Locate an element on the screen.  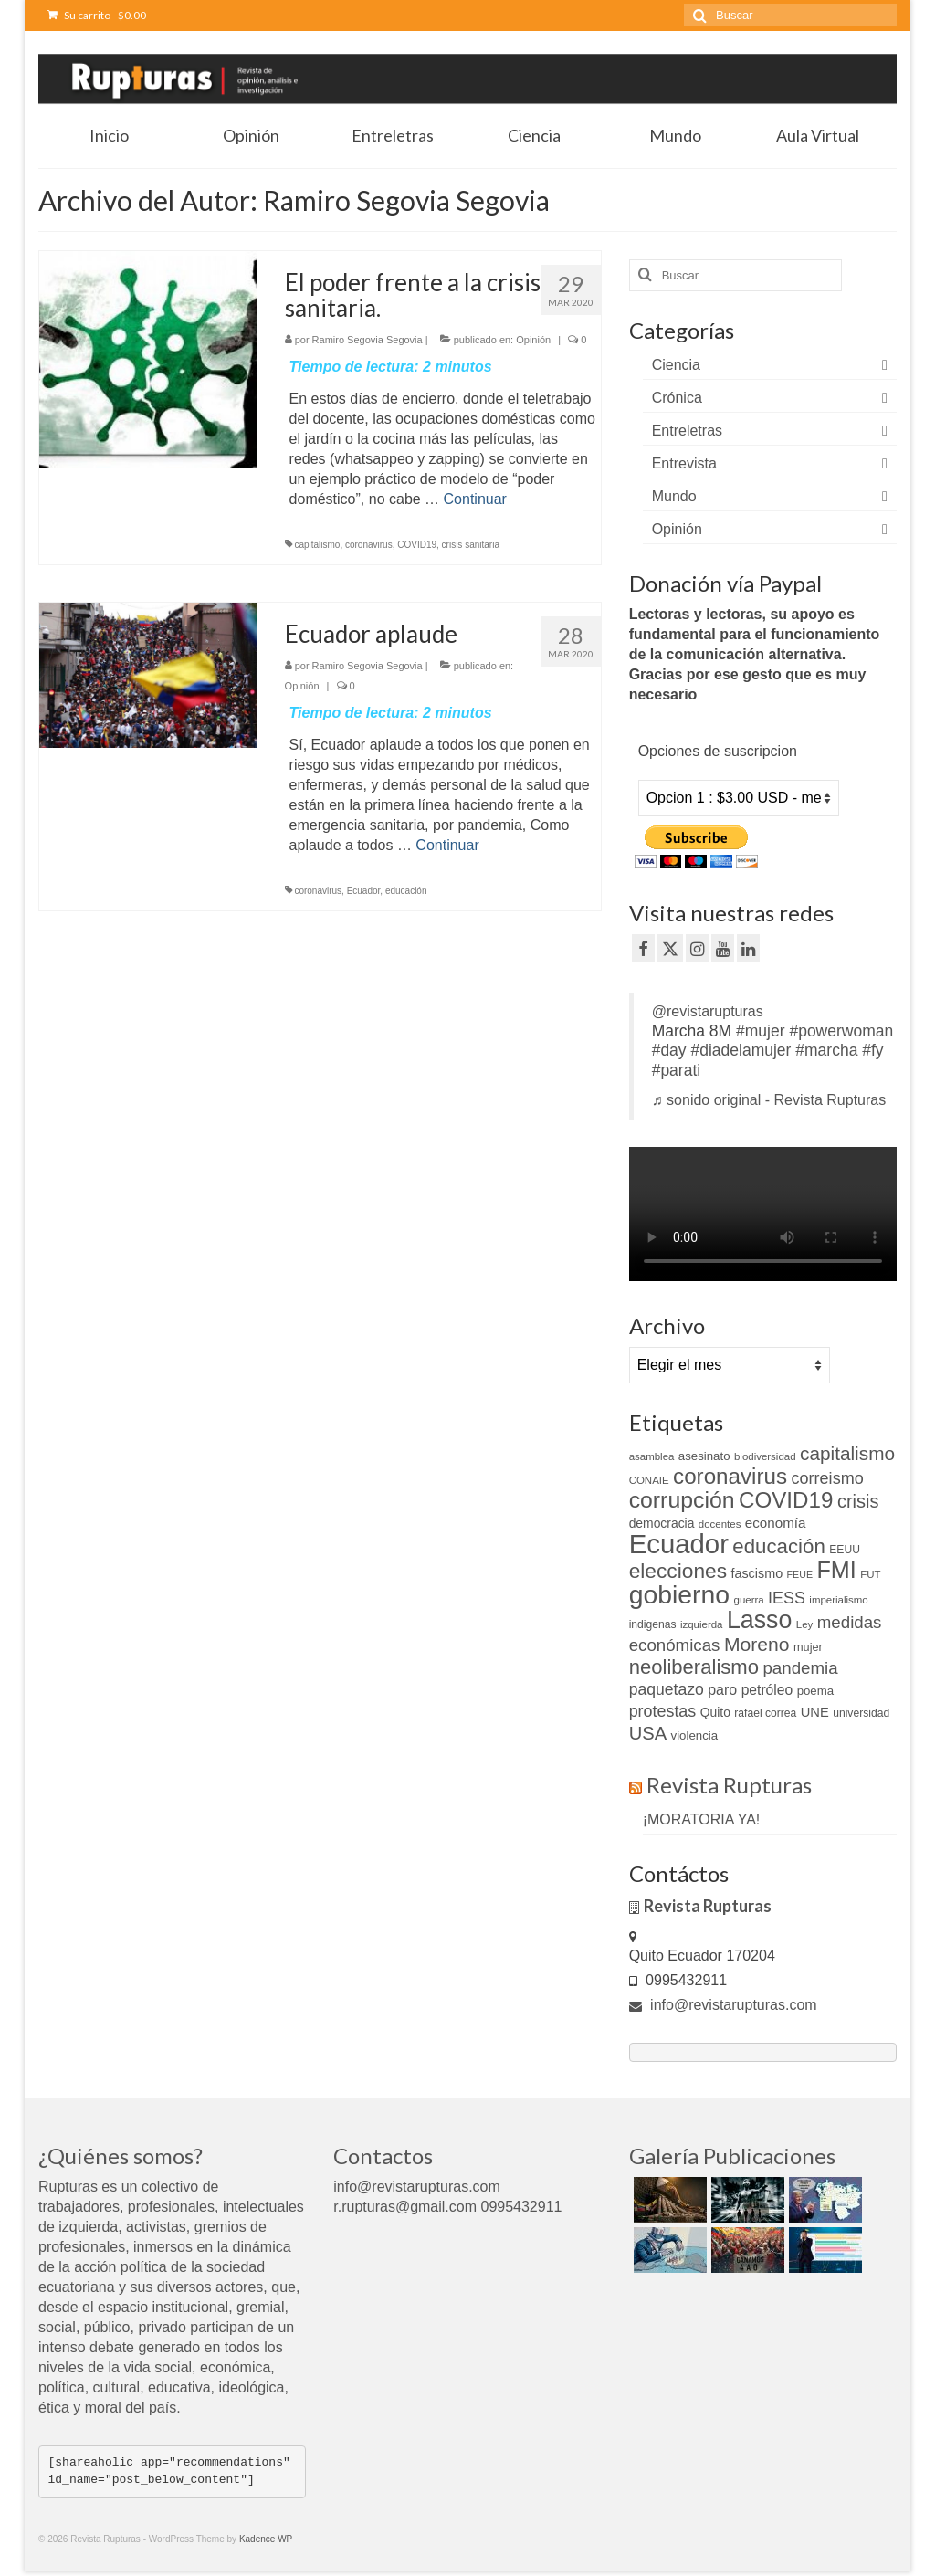
#mujer is located at coordinates (760, 1031).